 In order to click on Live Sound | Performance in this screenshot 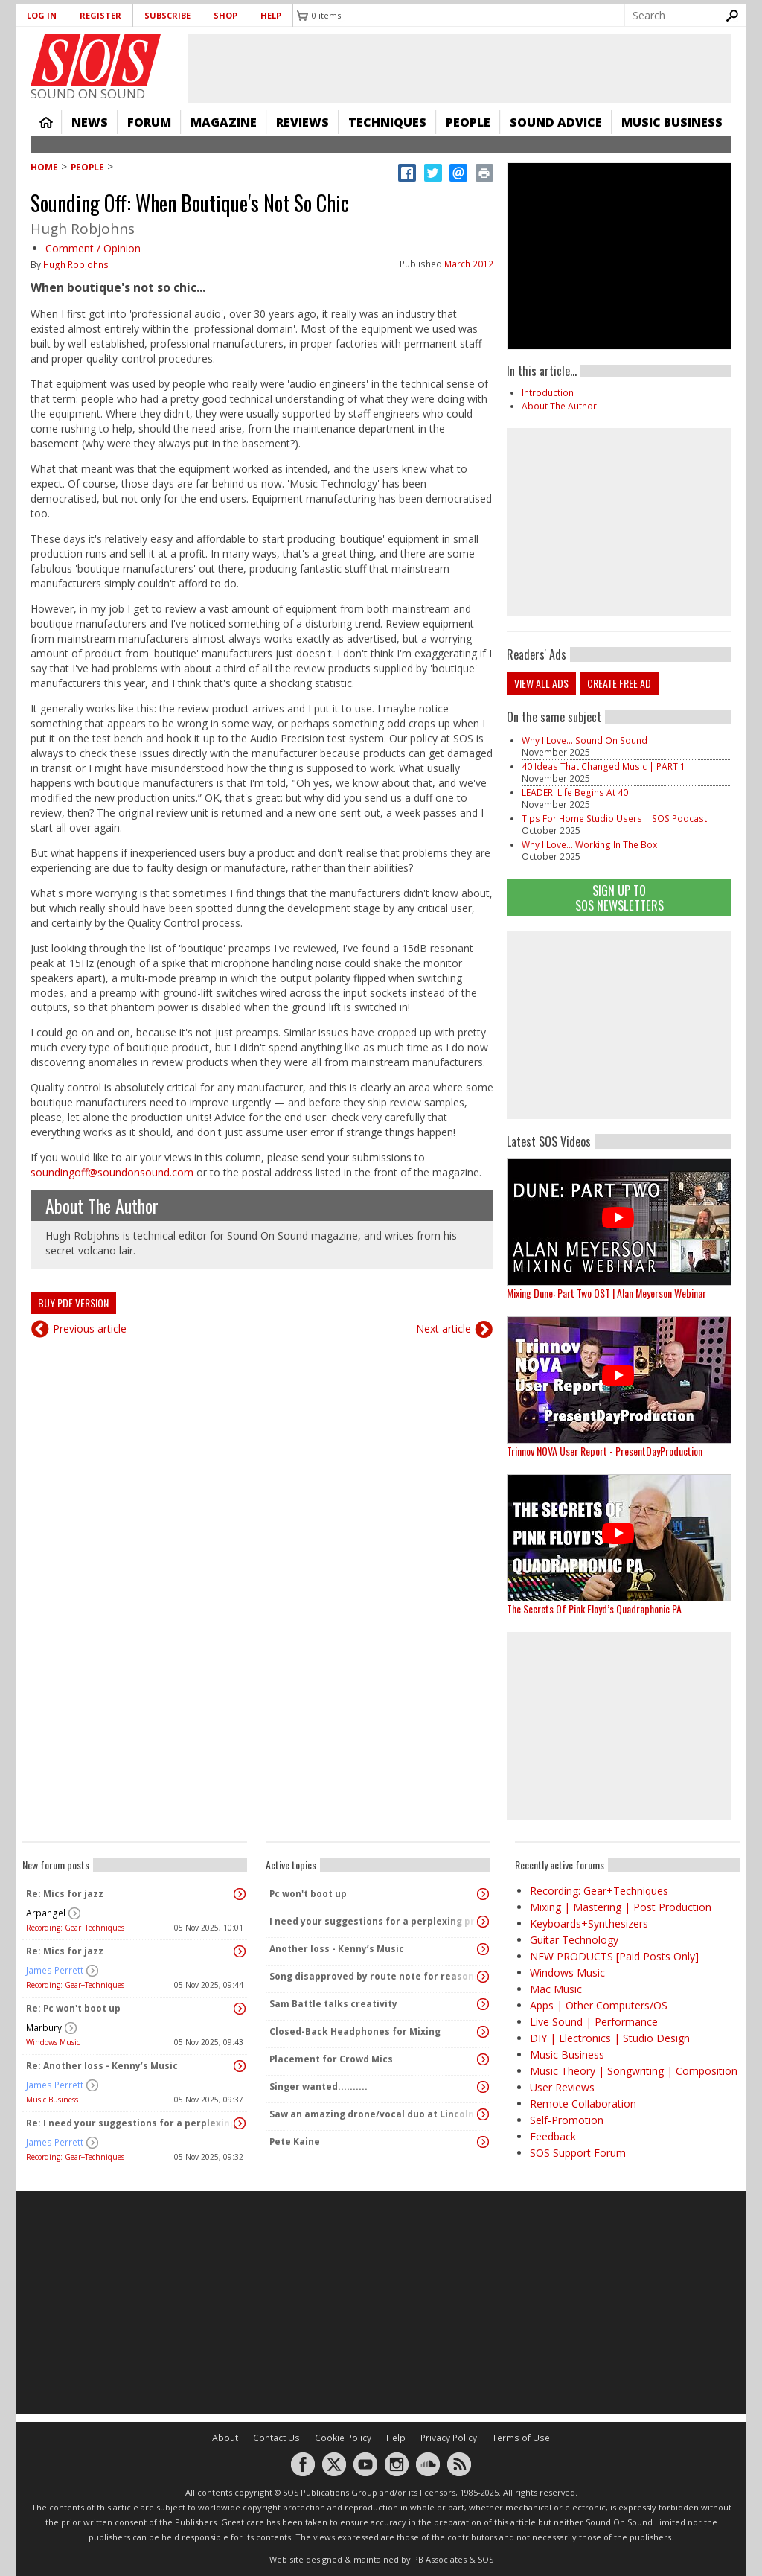, I will do `click(594, 2022)`.